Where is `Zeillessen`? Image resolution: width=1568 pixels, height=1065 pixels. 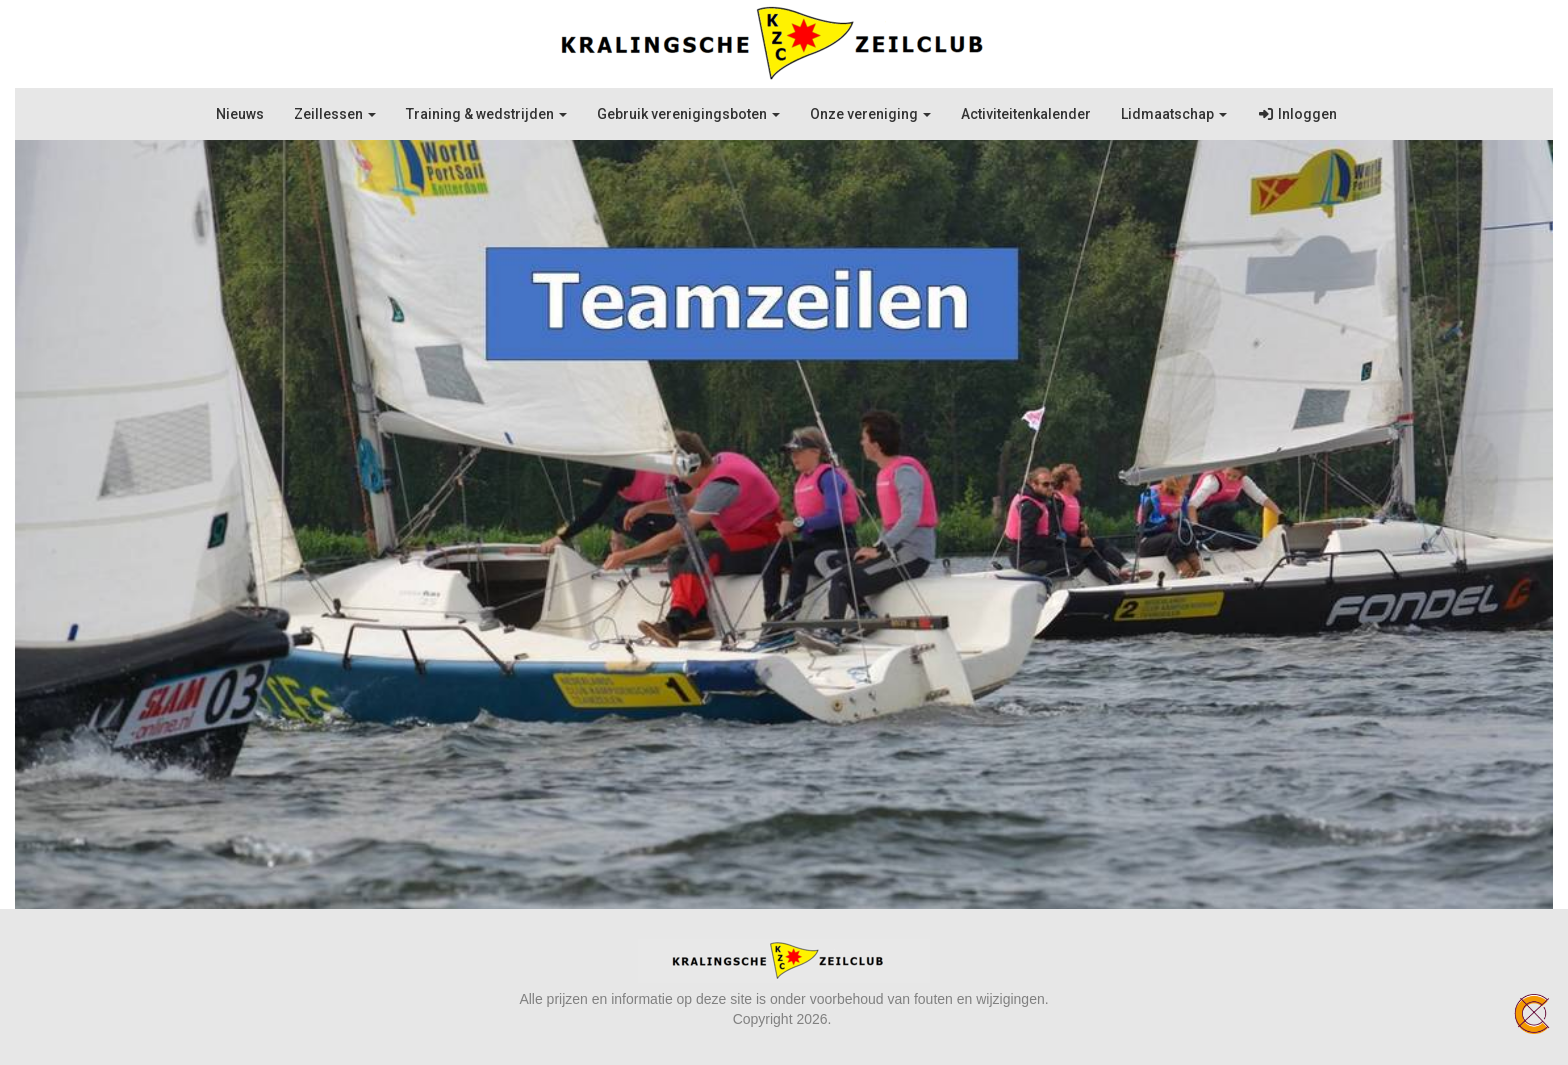 Zeillessen is located at coordinates (335, 114).